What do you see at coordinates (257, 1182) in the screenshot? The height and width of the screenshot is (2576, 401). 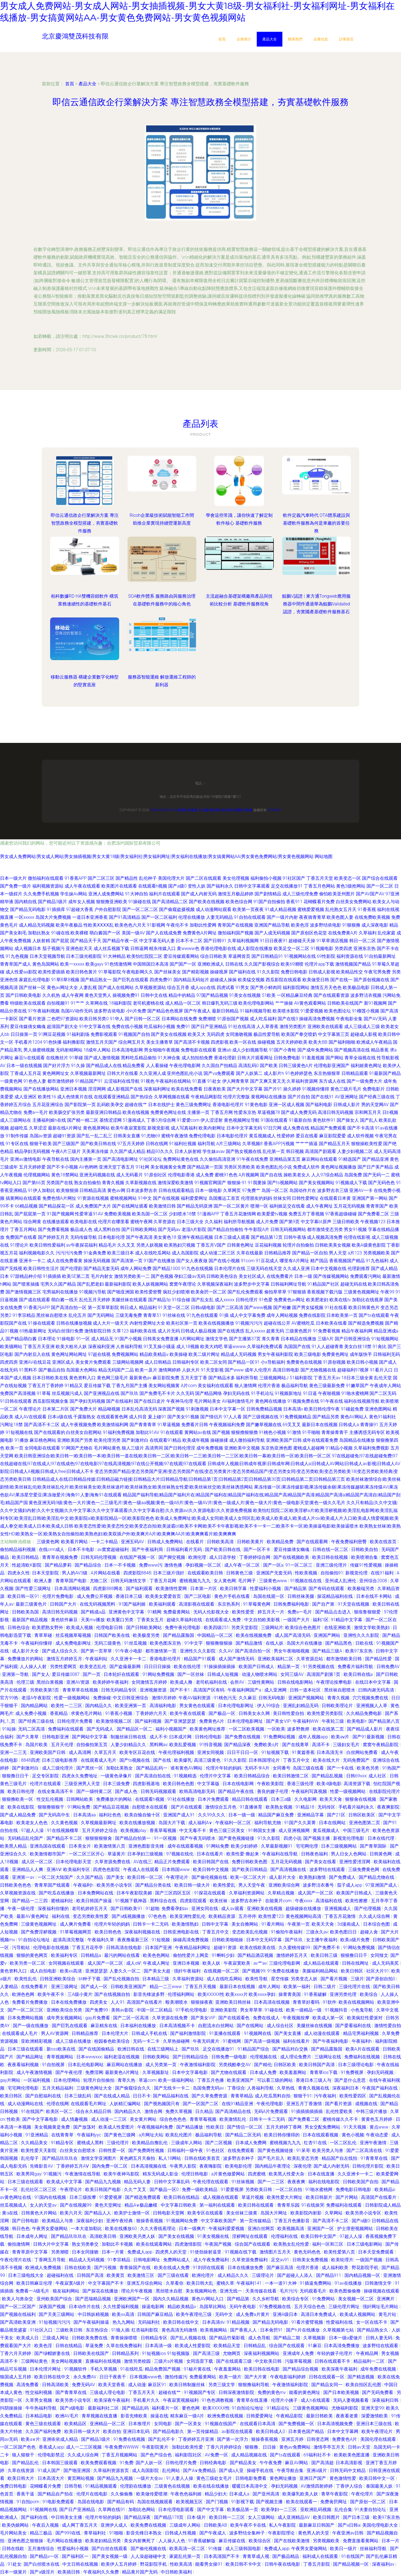 I see `91我要操` at bounding box center [257, 1182].